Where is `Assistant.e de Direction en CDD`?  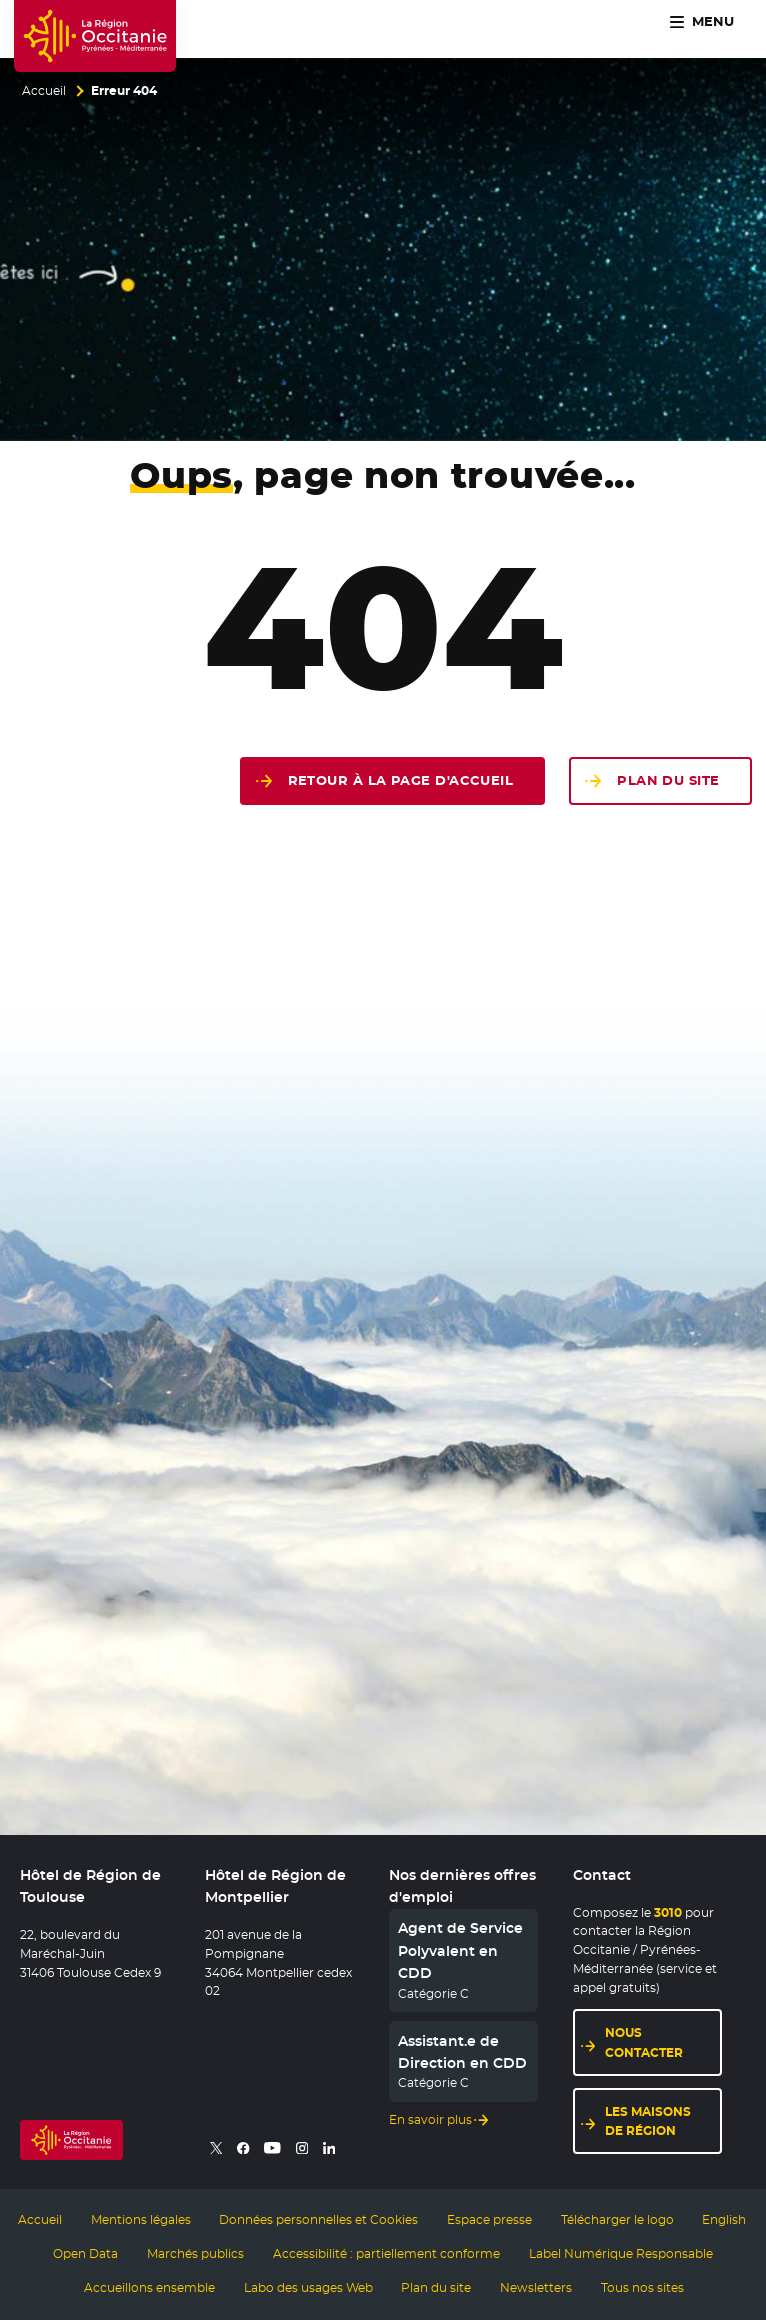 Assistant.e de Direction en CDD is located at coordinates (462, 2052).